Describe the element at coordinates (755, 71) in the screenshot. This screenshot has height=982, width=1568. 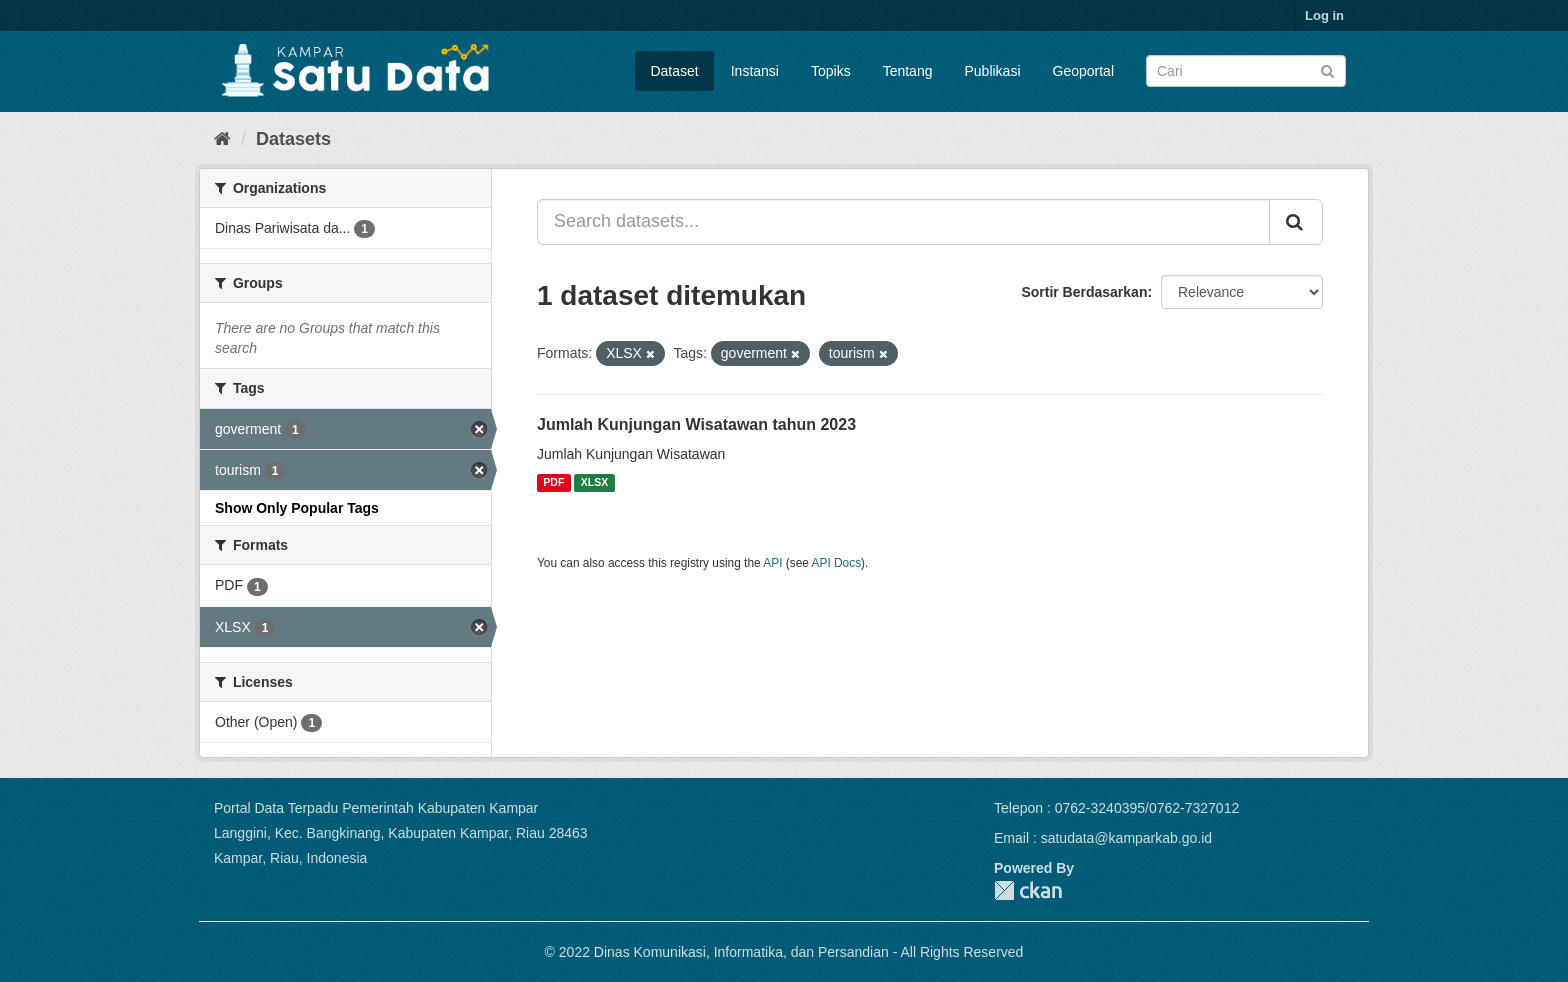
I see `Instansi` at that location.